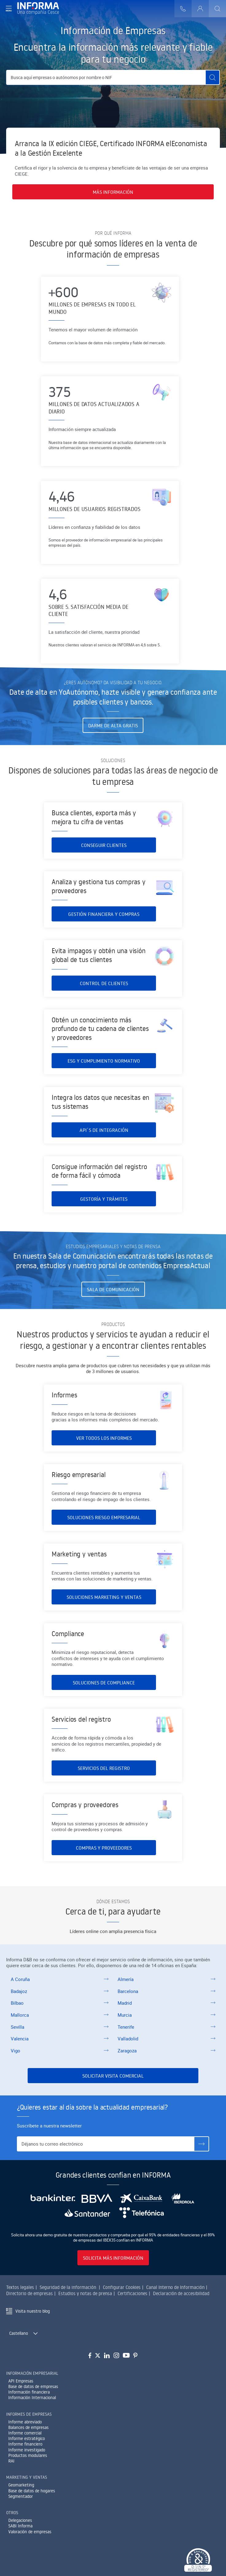 The height and width of the screenshot is (2576, 226). Describe the element at coordinates (20, 2015) in the screenshot. I see `Mallorca` at that location.